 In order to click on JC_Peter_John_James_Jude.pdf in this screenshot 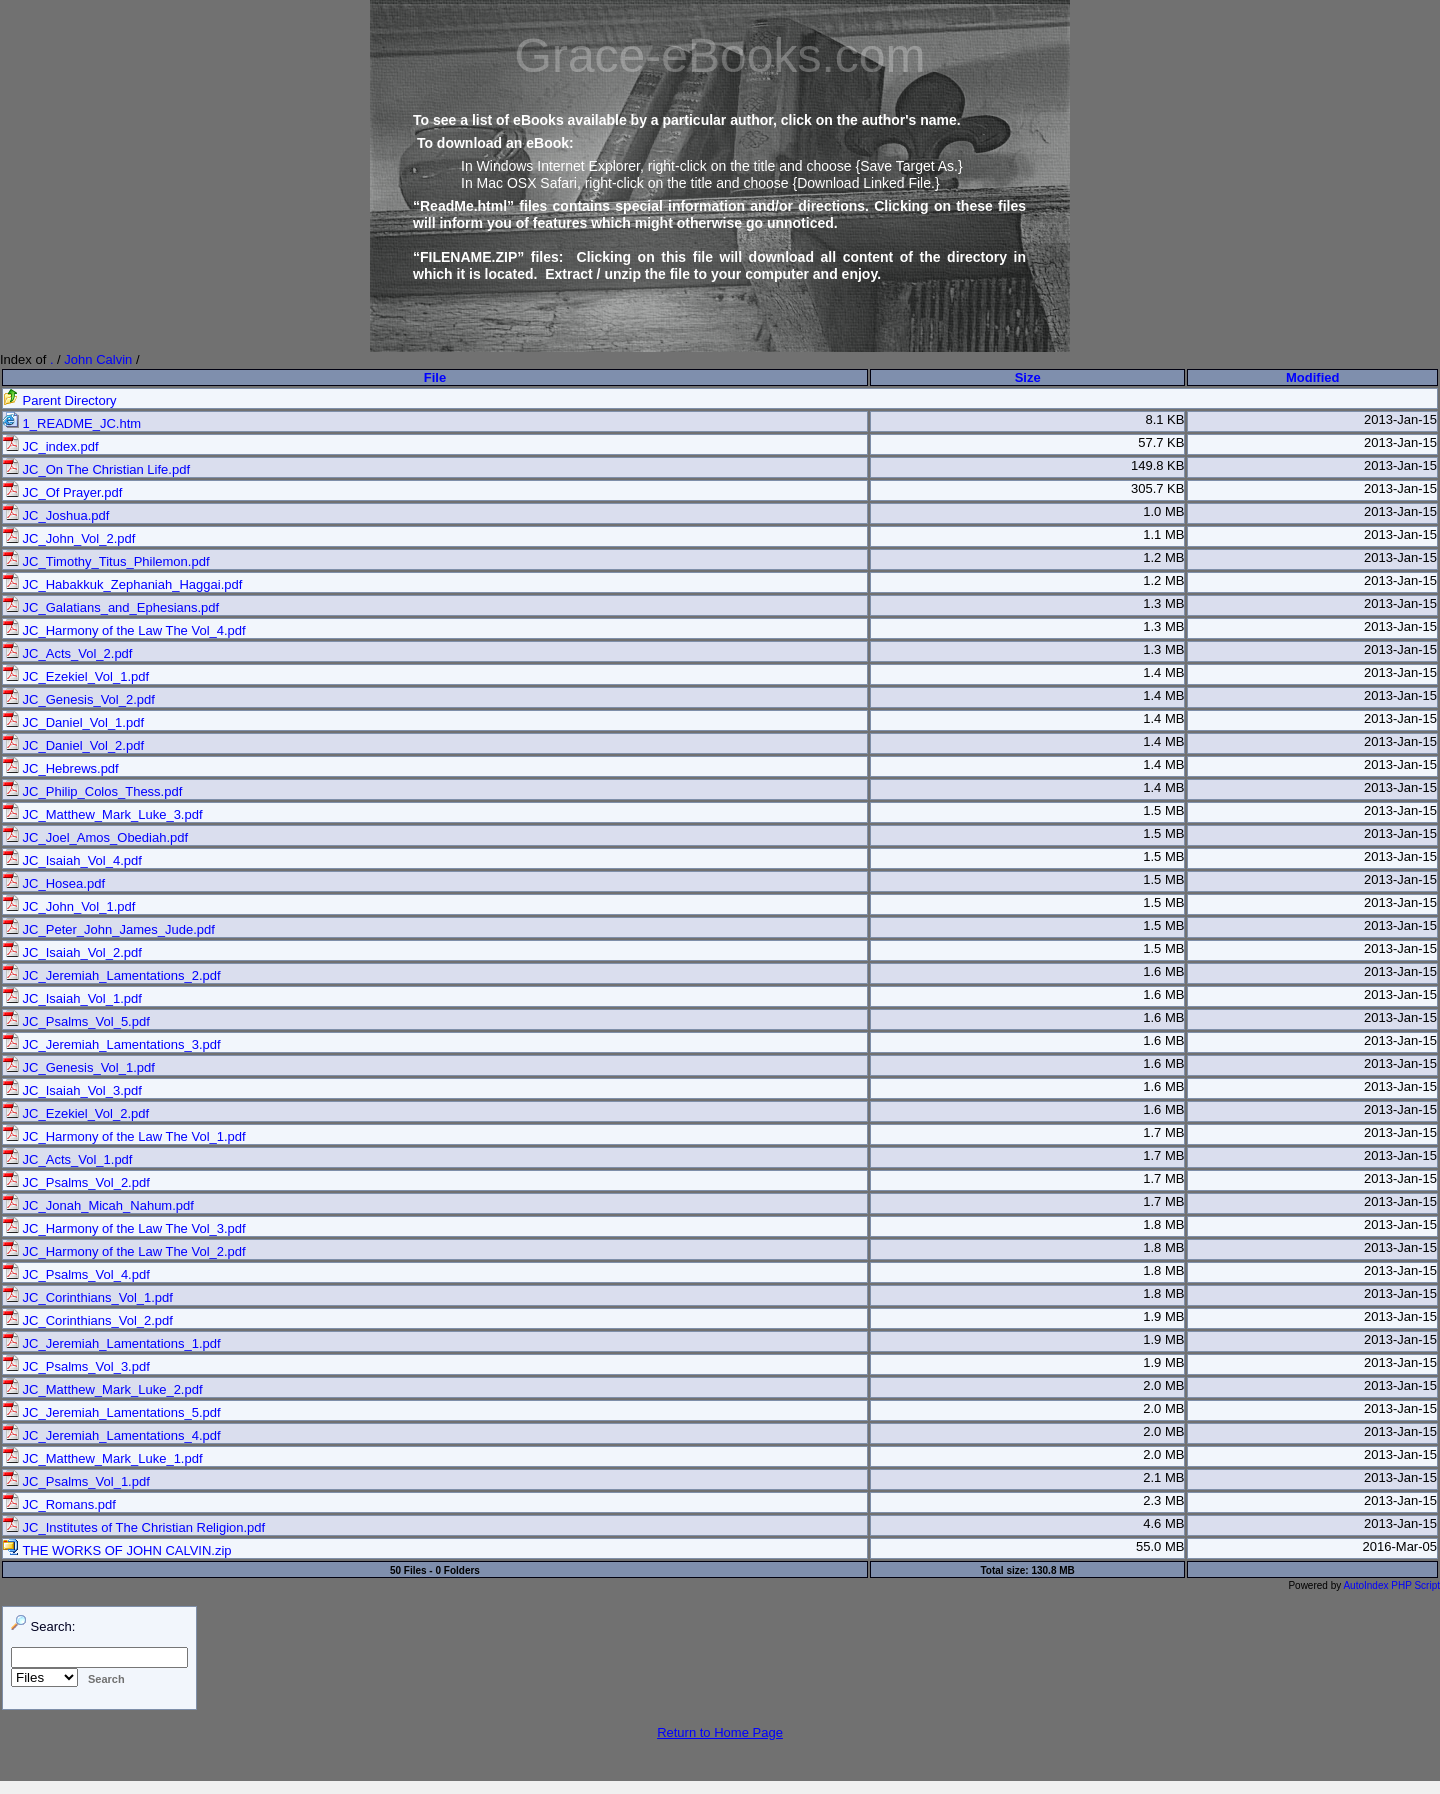, I will do `click(109, 929)`.